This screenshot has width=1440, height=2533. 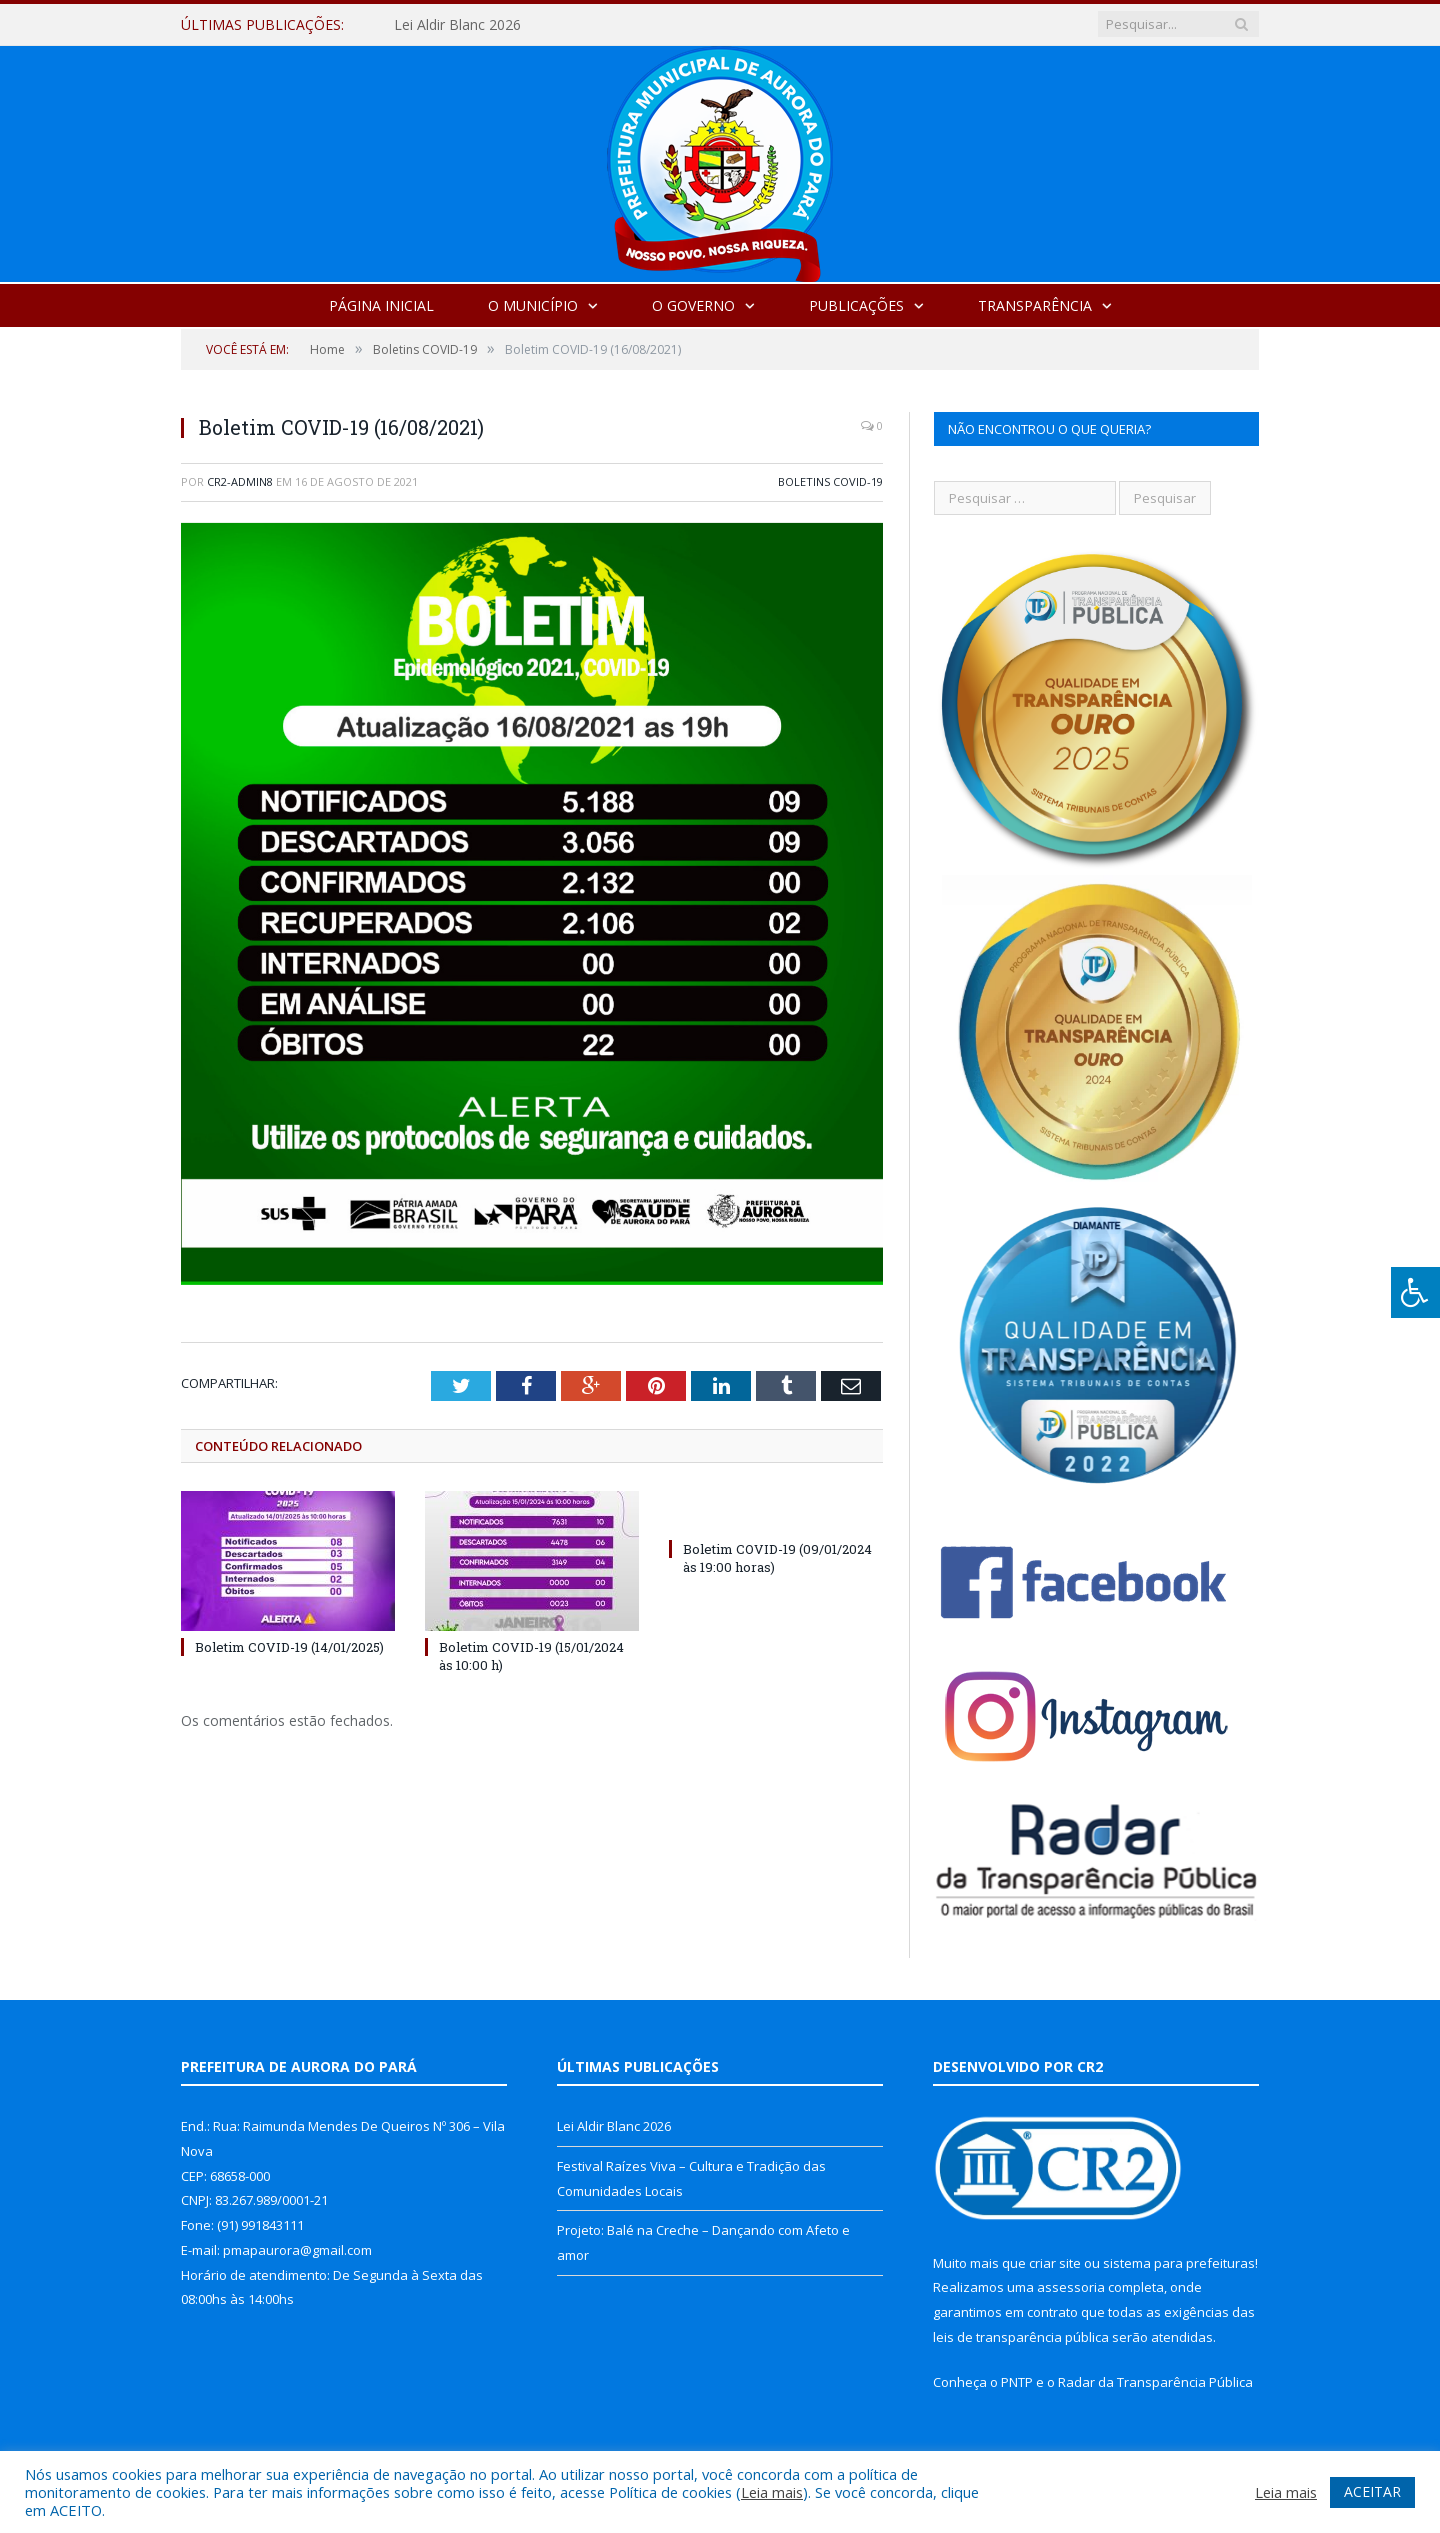 I want to click on sistema para prefeituras, so click(x=1179, y=2263).